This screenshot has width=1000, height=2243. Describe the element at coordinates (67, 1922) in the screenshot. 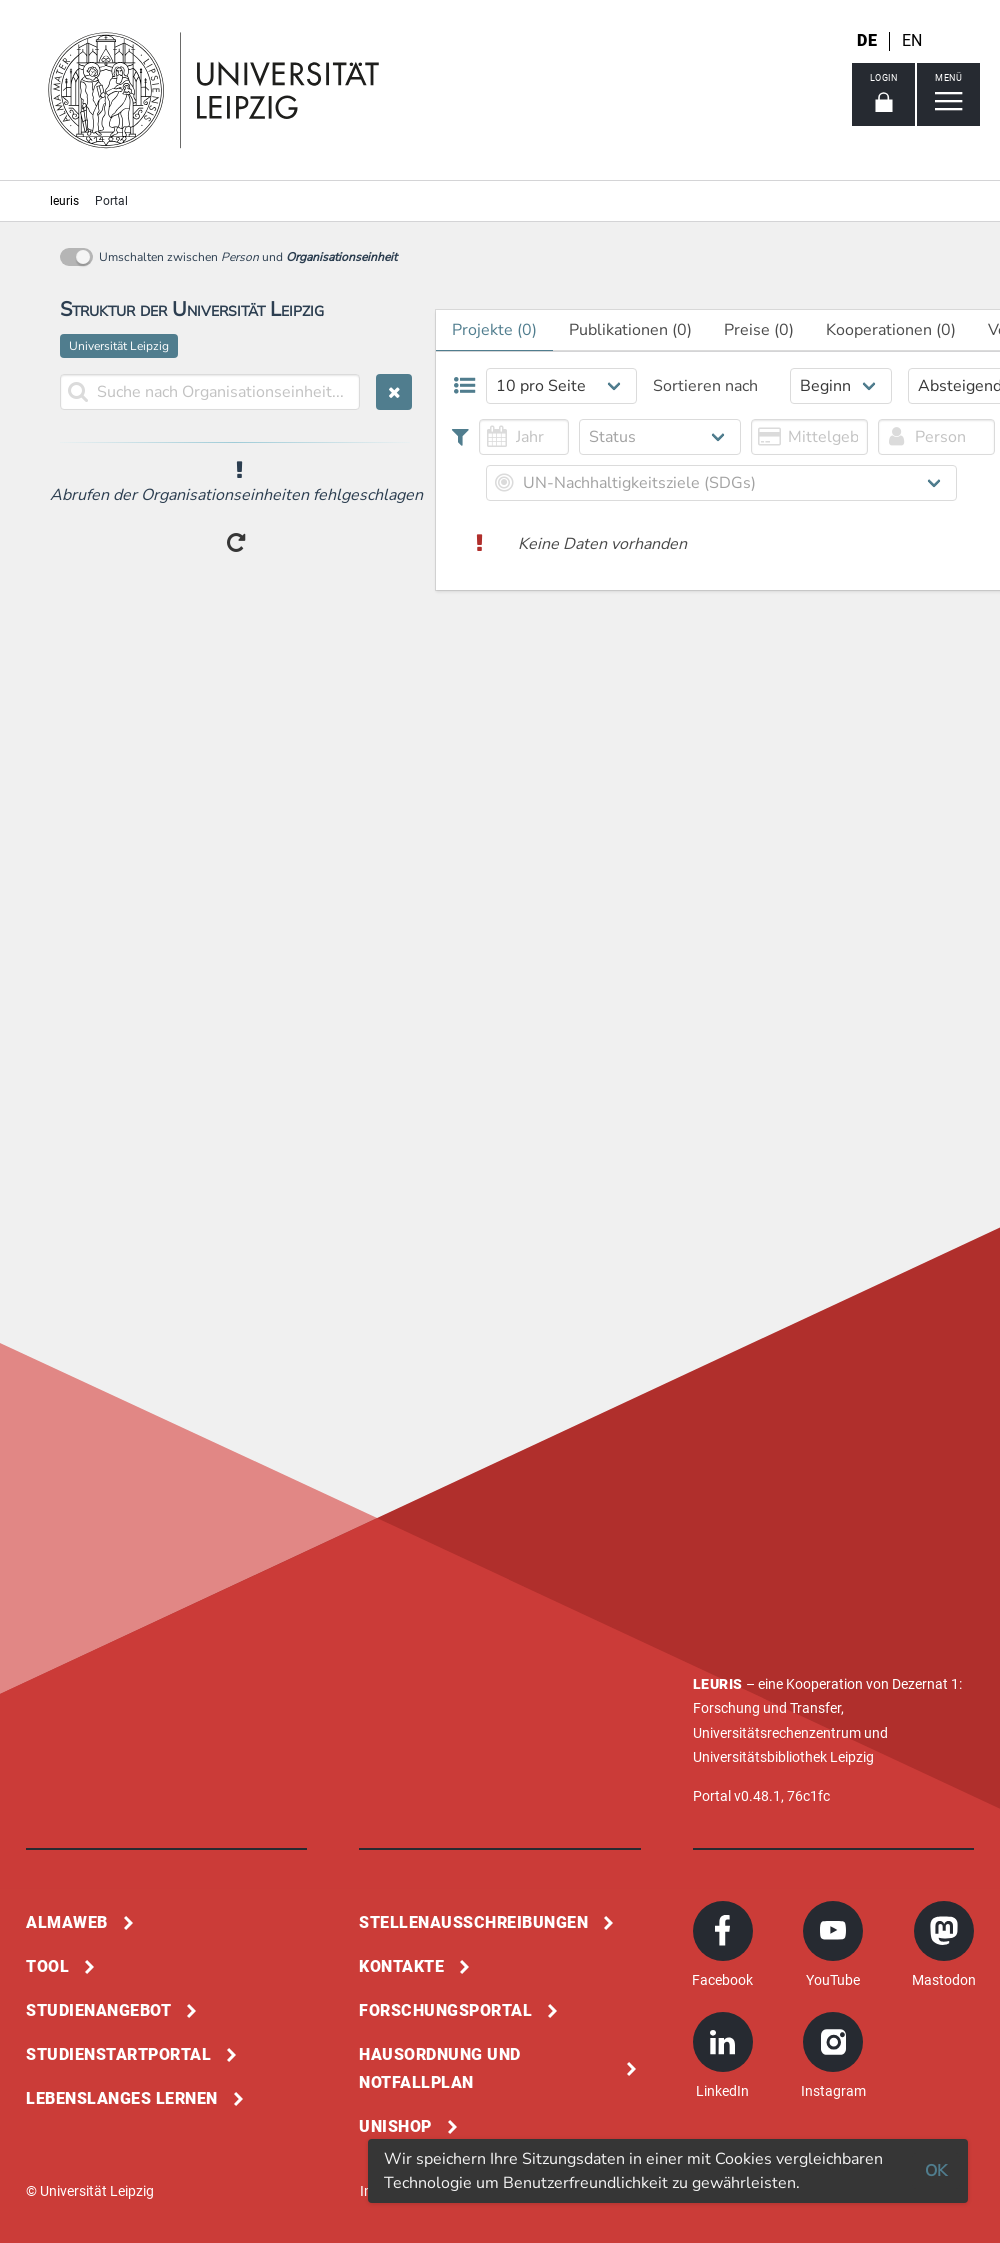

I see `Almaweb` at that location.